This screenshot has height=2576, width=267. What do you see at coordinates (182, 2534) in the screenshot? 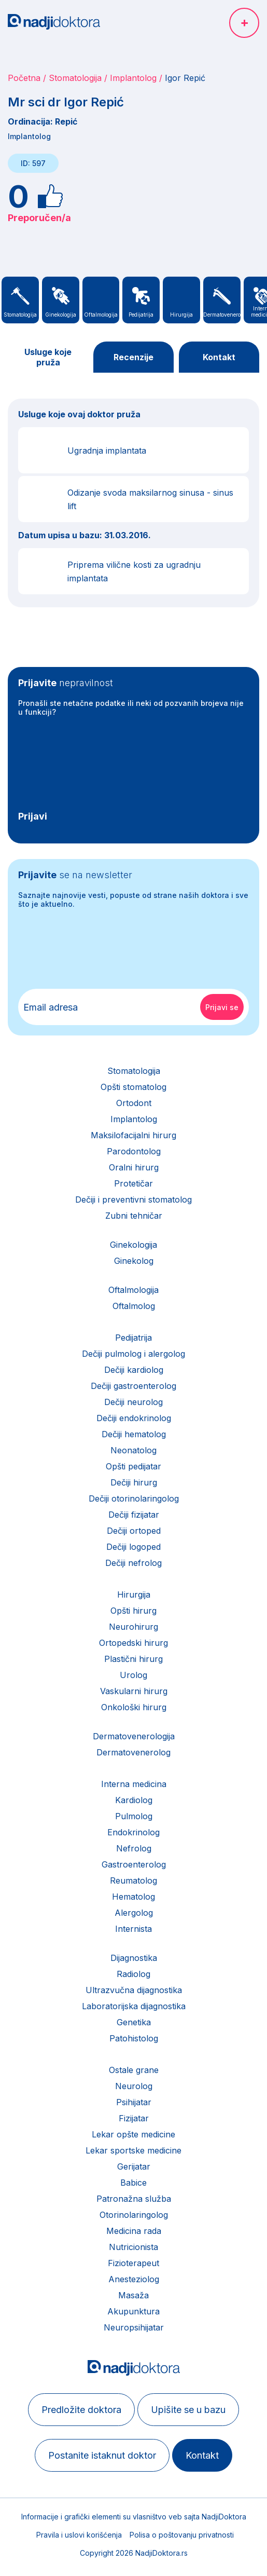
I see `Polisa o poštovanju privatnosti` at bounding box center [182, 2534].